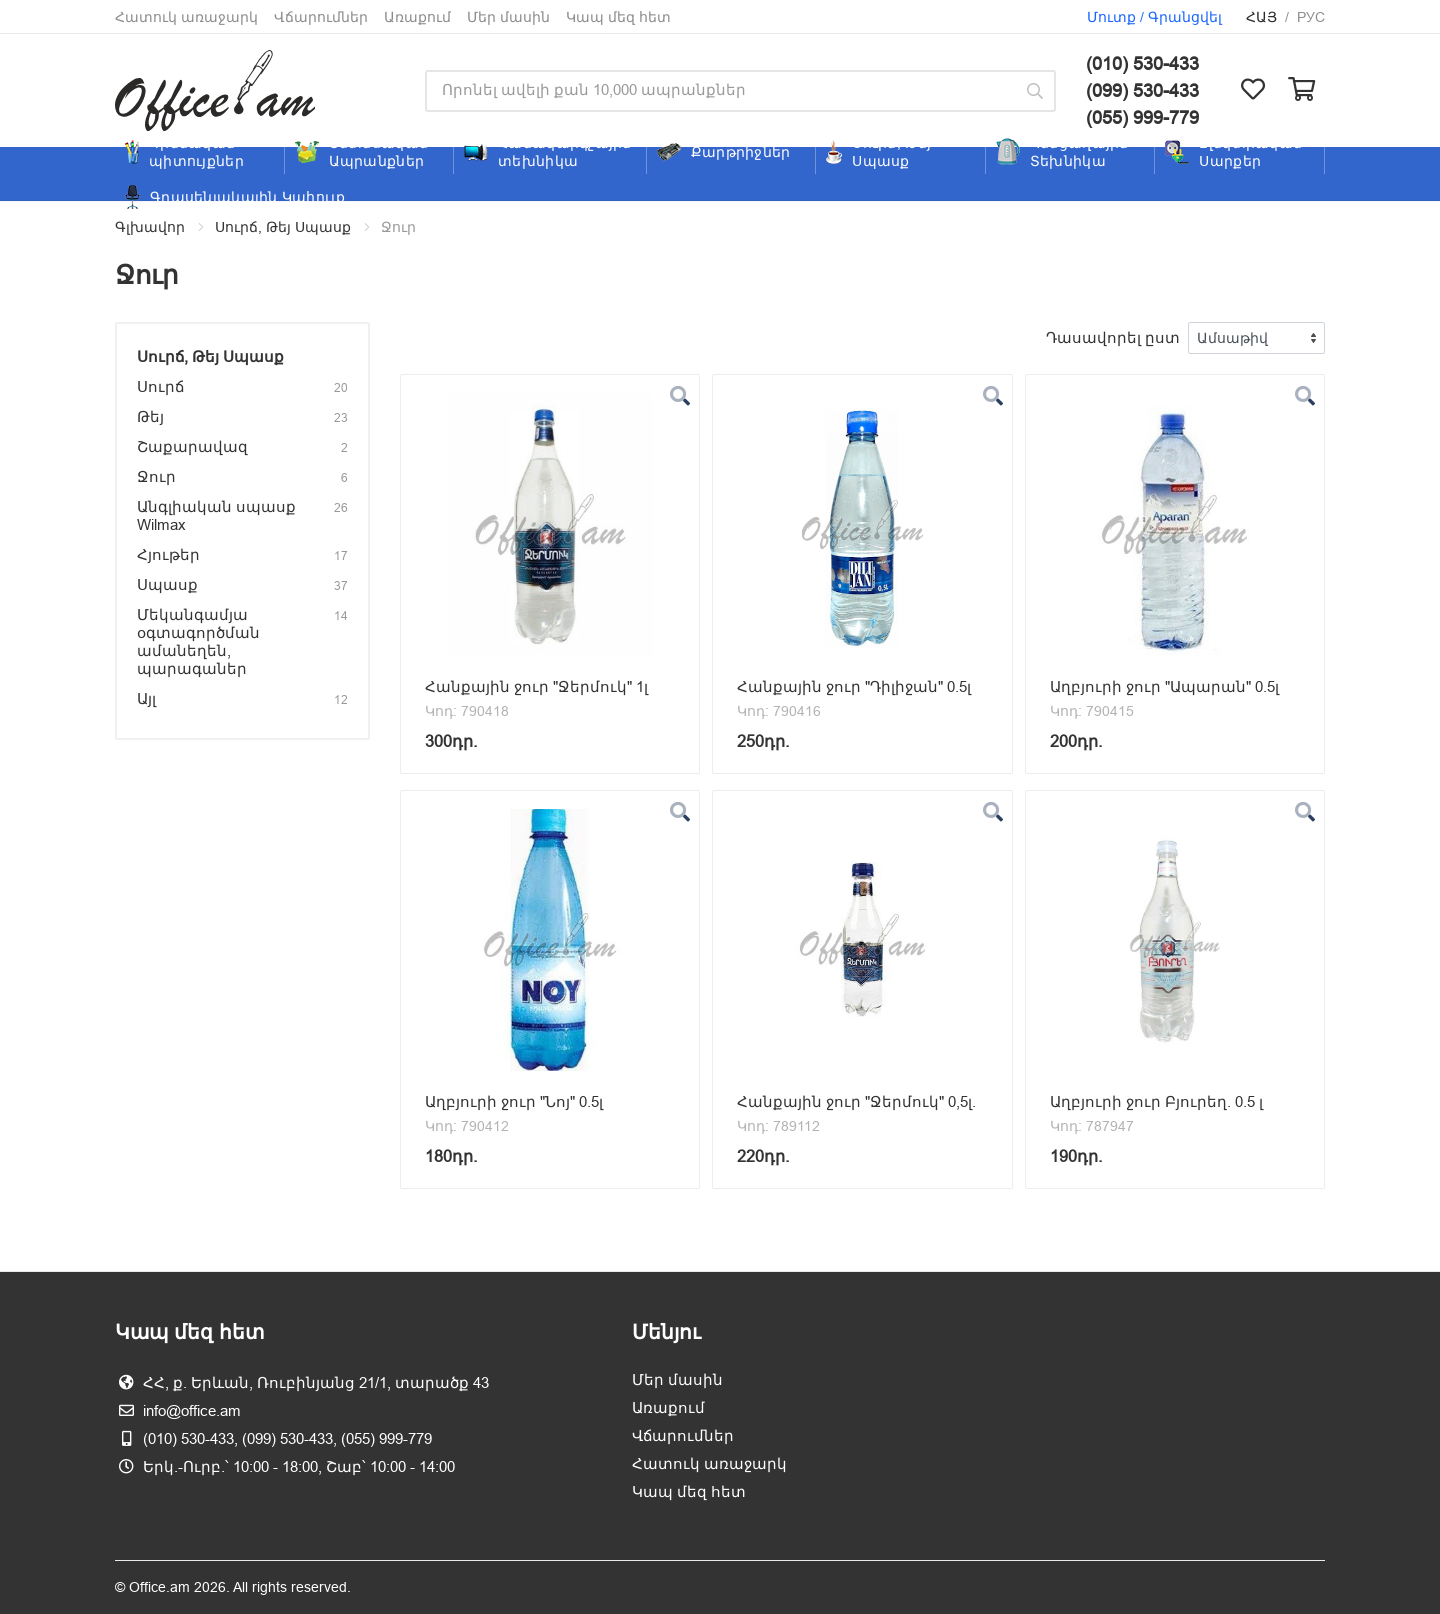 The width and height of the screenshot is (1440, 1614). Describe the element at coordinates (216, 515) in the screenshot. I see `Անգլիական սպասք Wilmax` at that location.